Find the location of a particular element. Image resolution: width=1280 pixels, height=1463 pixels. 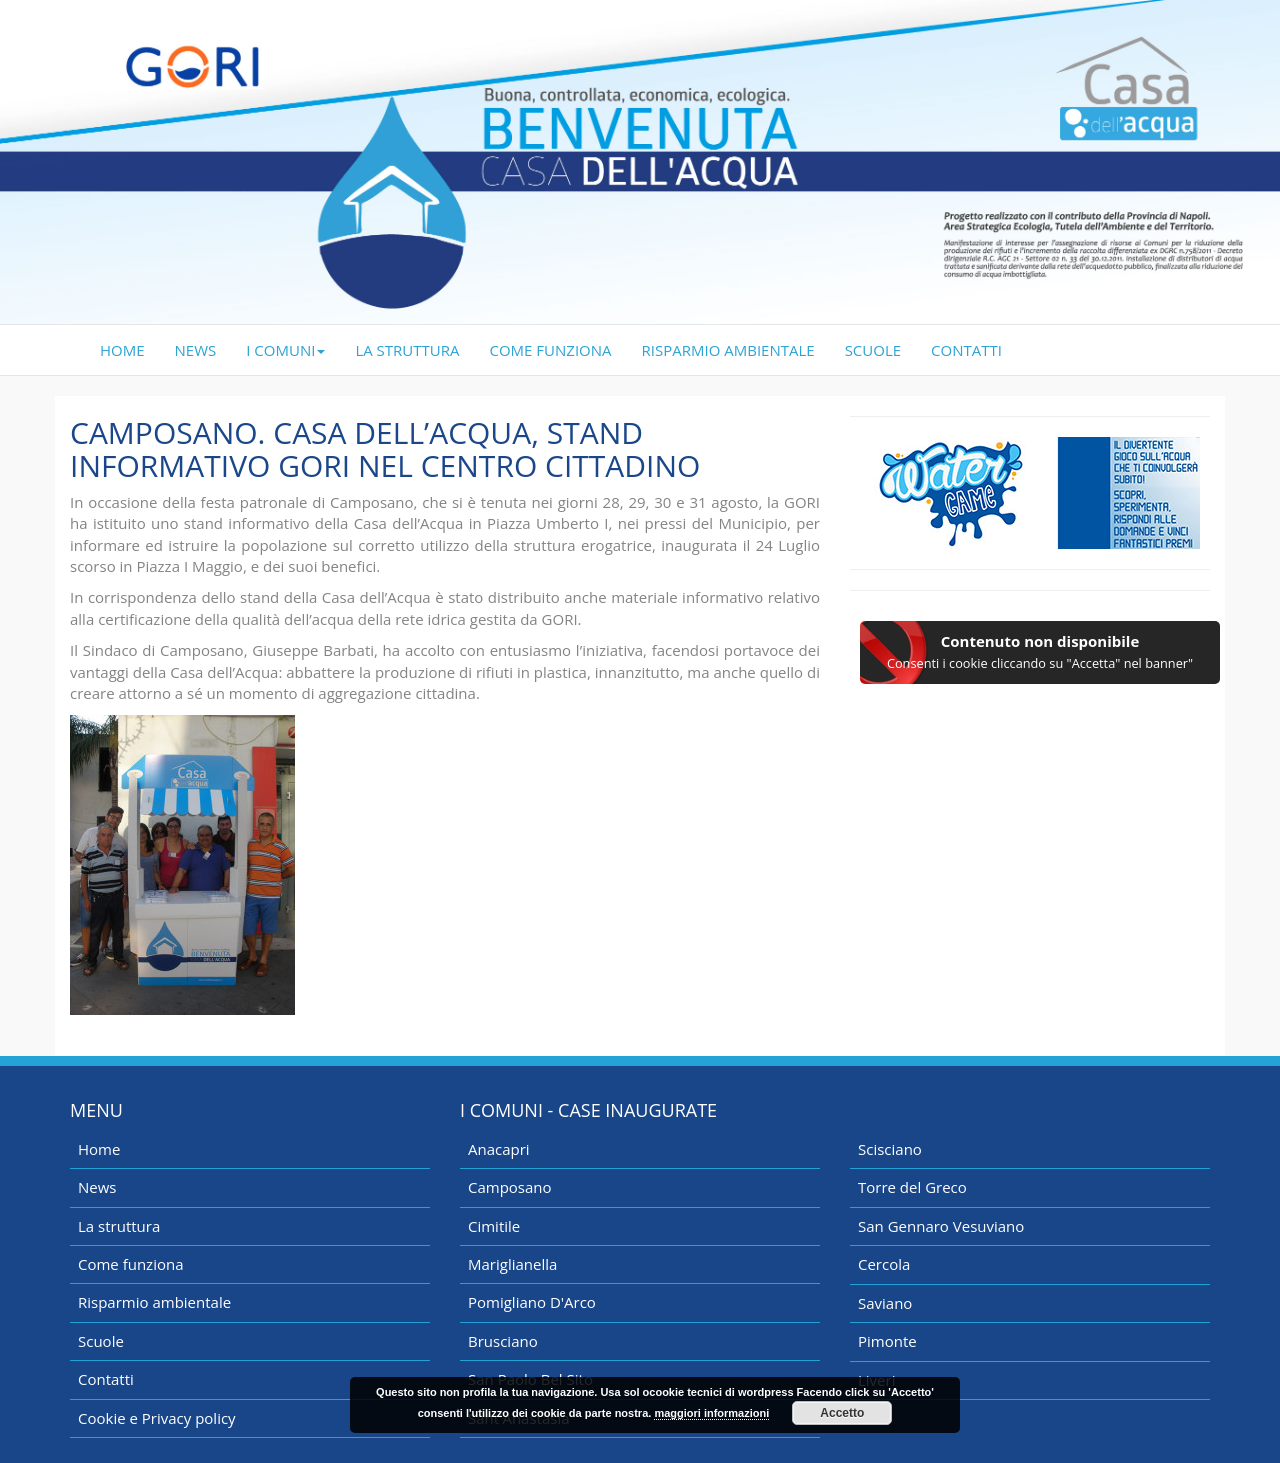

I COMUNI [button] is located at coordinates (285, 350).